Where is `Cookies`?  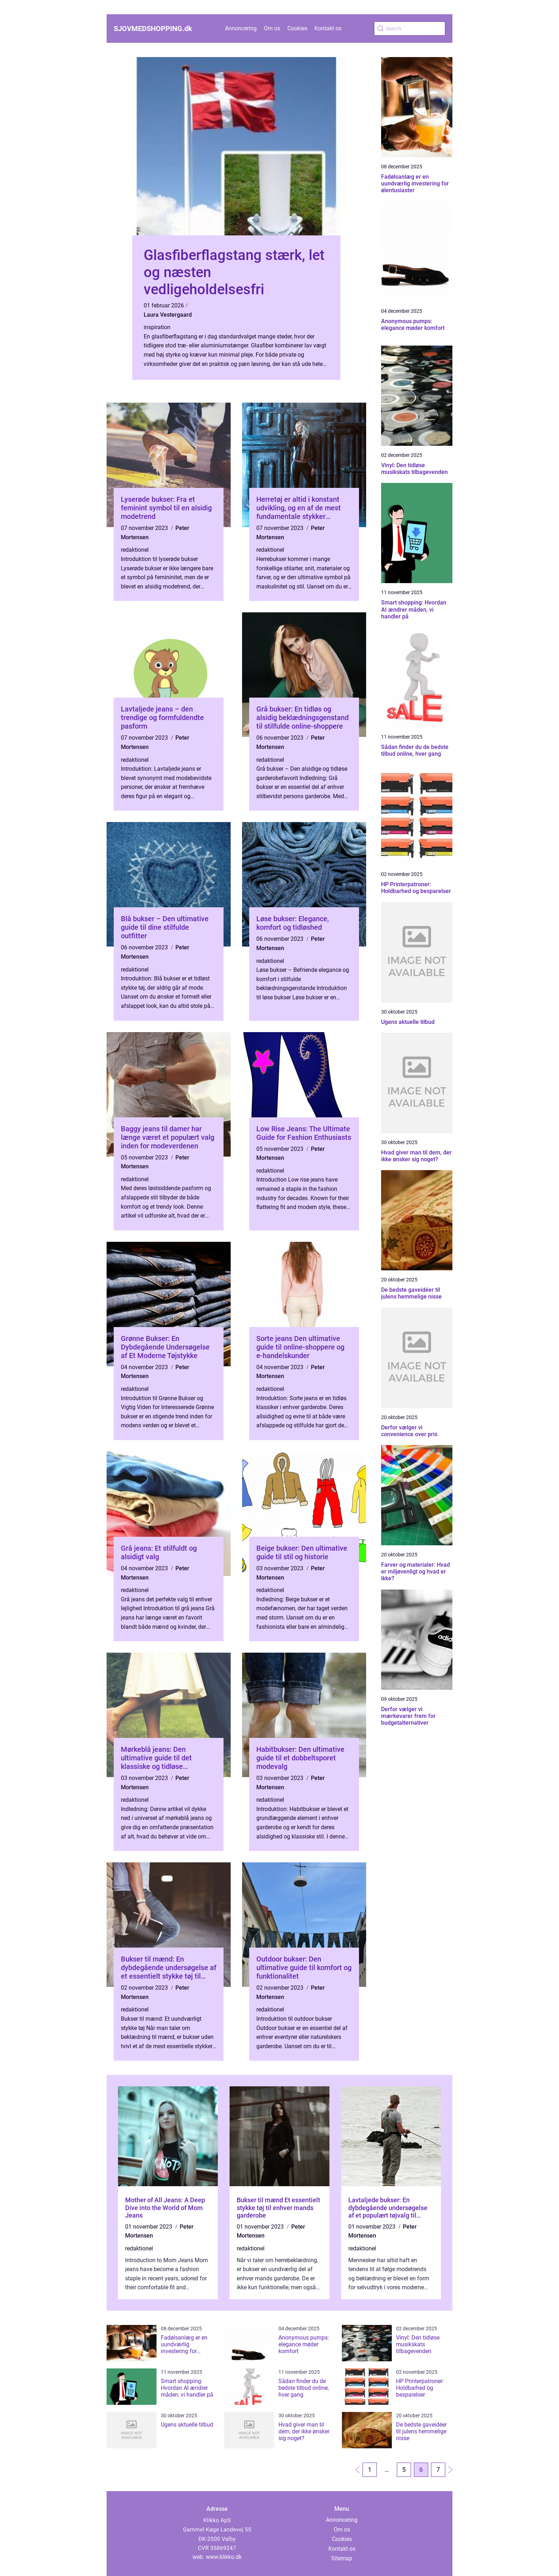
Cookies is located at coordinates (297, 28).